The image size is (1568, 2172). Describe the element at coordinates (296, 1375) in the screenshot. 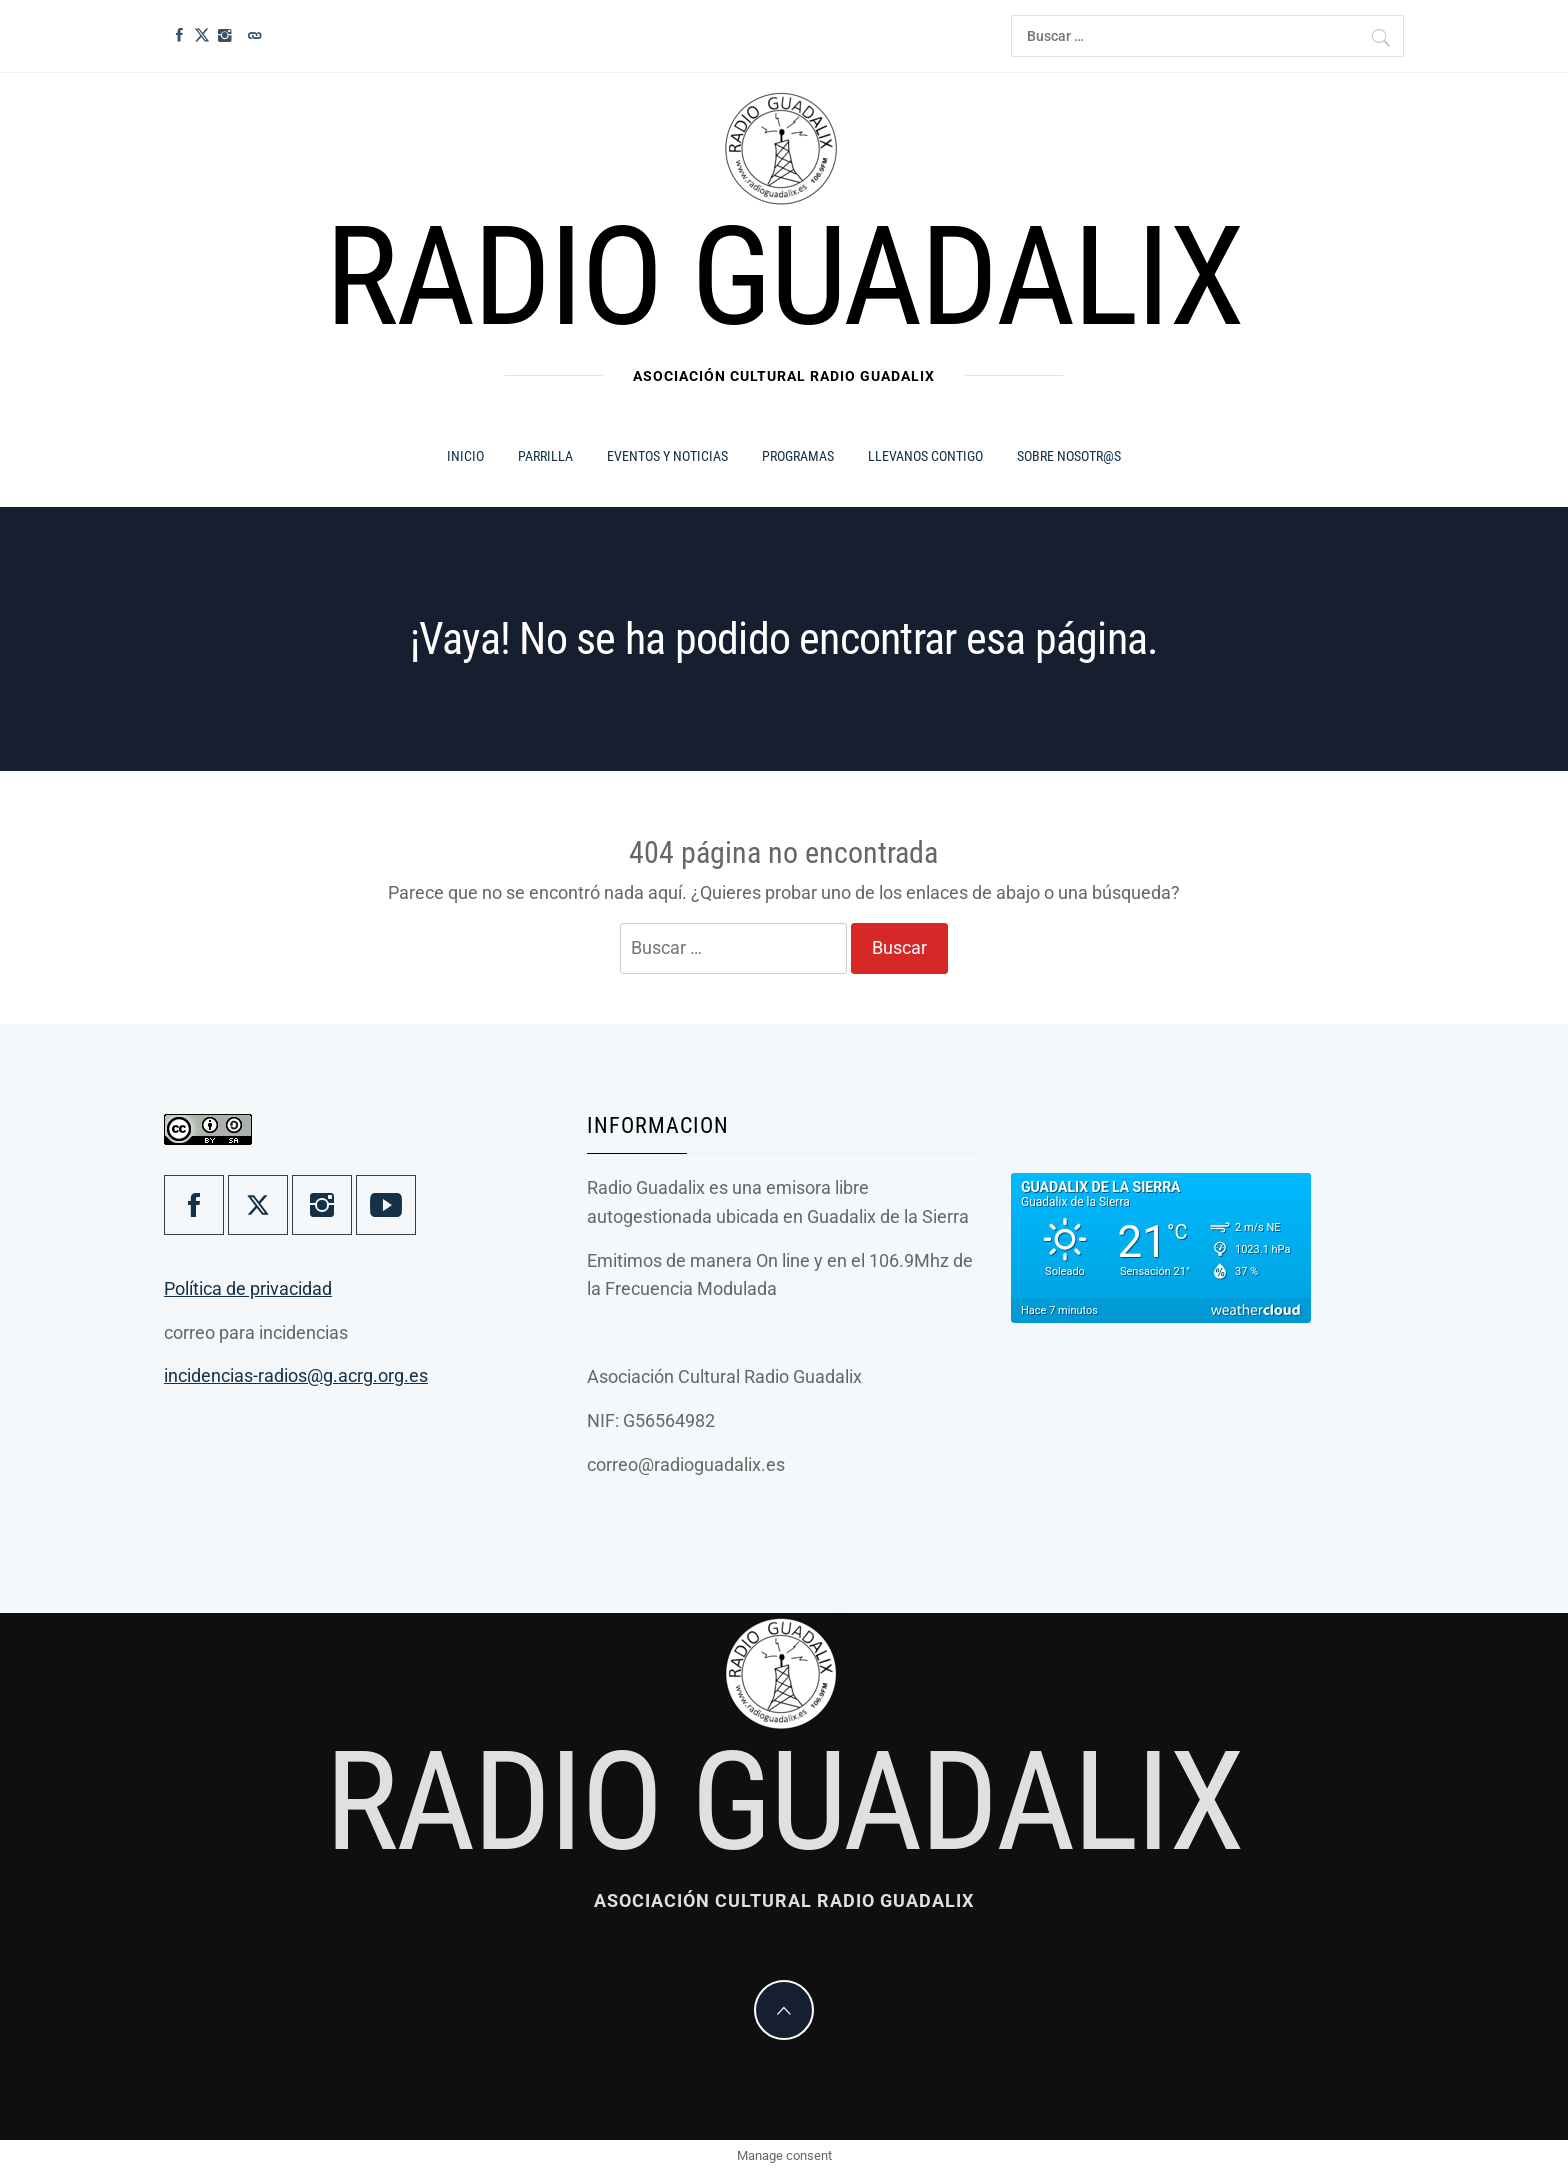

I see `incidencias-radios@g.acrg.org.es` at that location.